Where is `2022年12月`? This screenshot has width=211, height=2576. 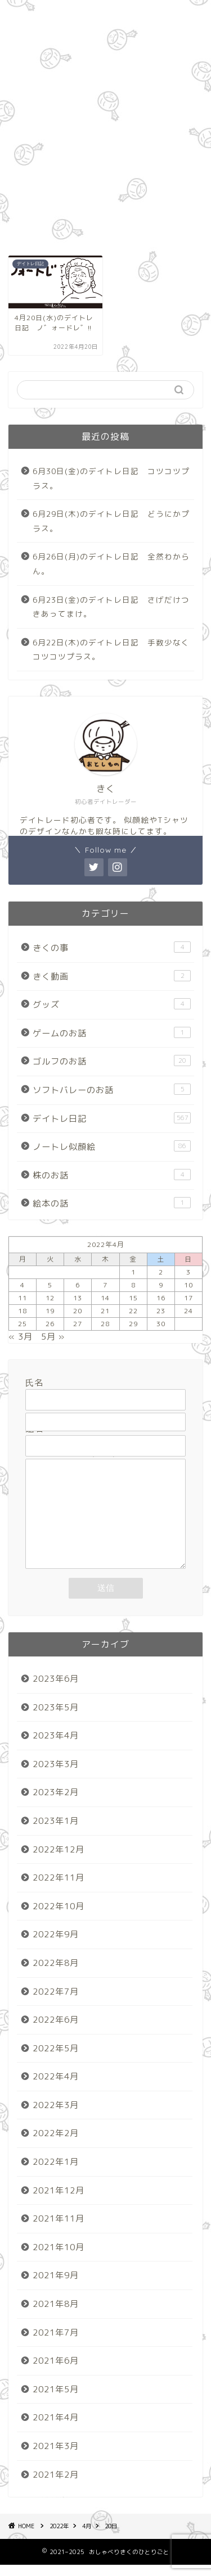
2022年12月 is located at coordinates (58, 1861).